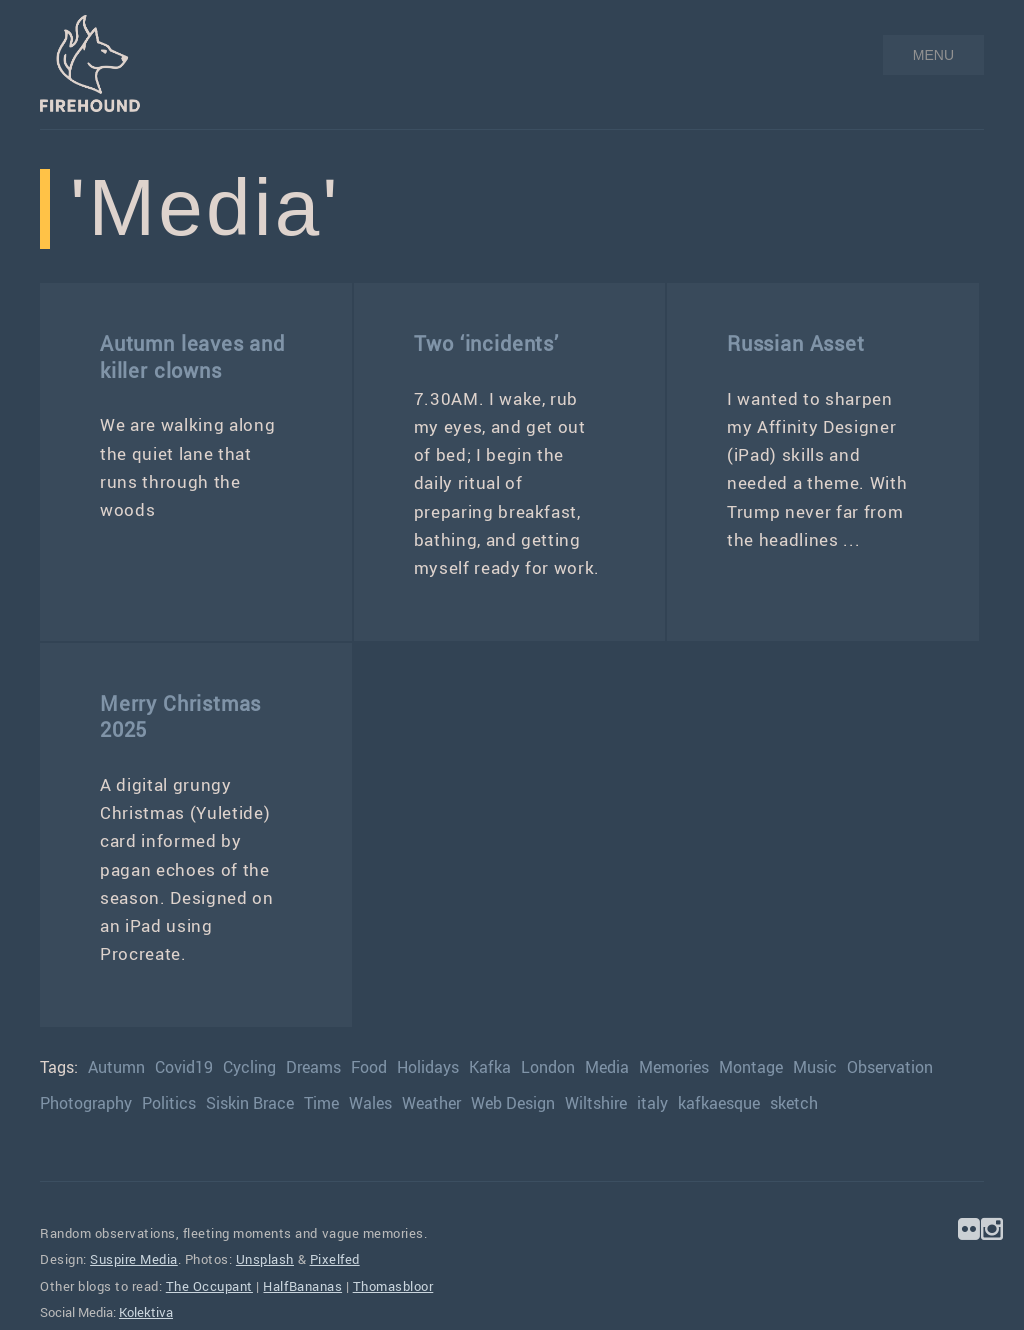 The width and height of the screenshot is (1024, 1330). I want to click on Web Design, so click(513, 1103).